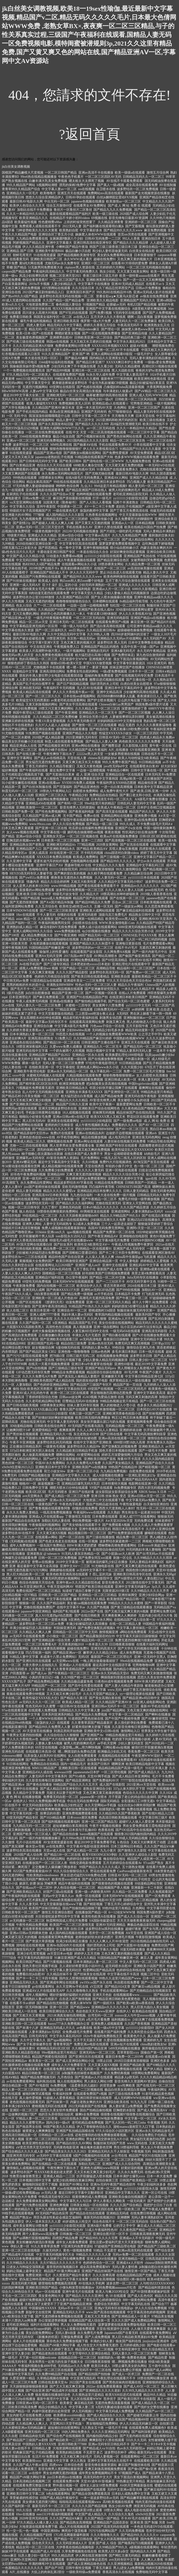  What do you see at coordinates (45, 1809) in the screenshot?
I see `国产福利免费爽爽视频` at bounding box center [45, 1809].